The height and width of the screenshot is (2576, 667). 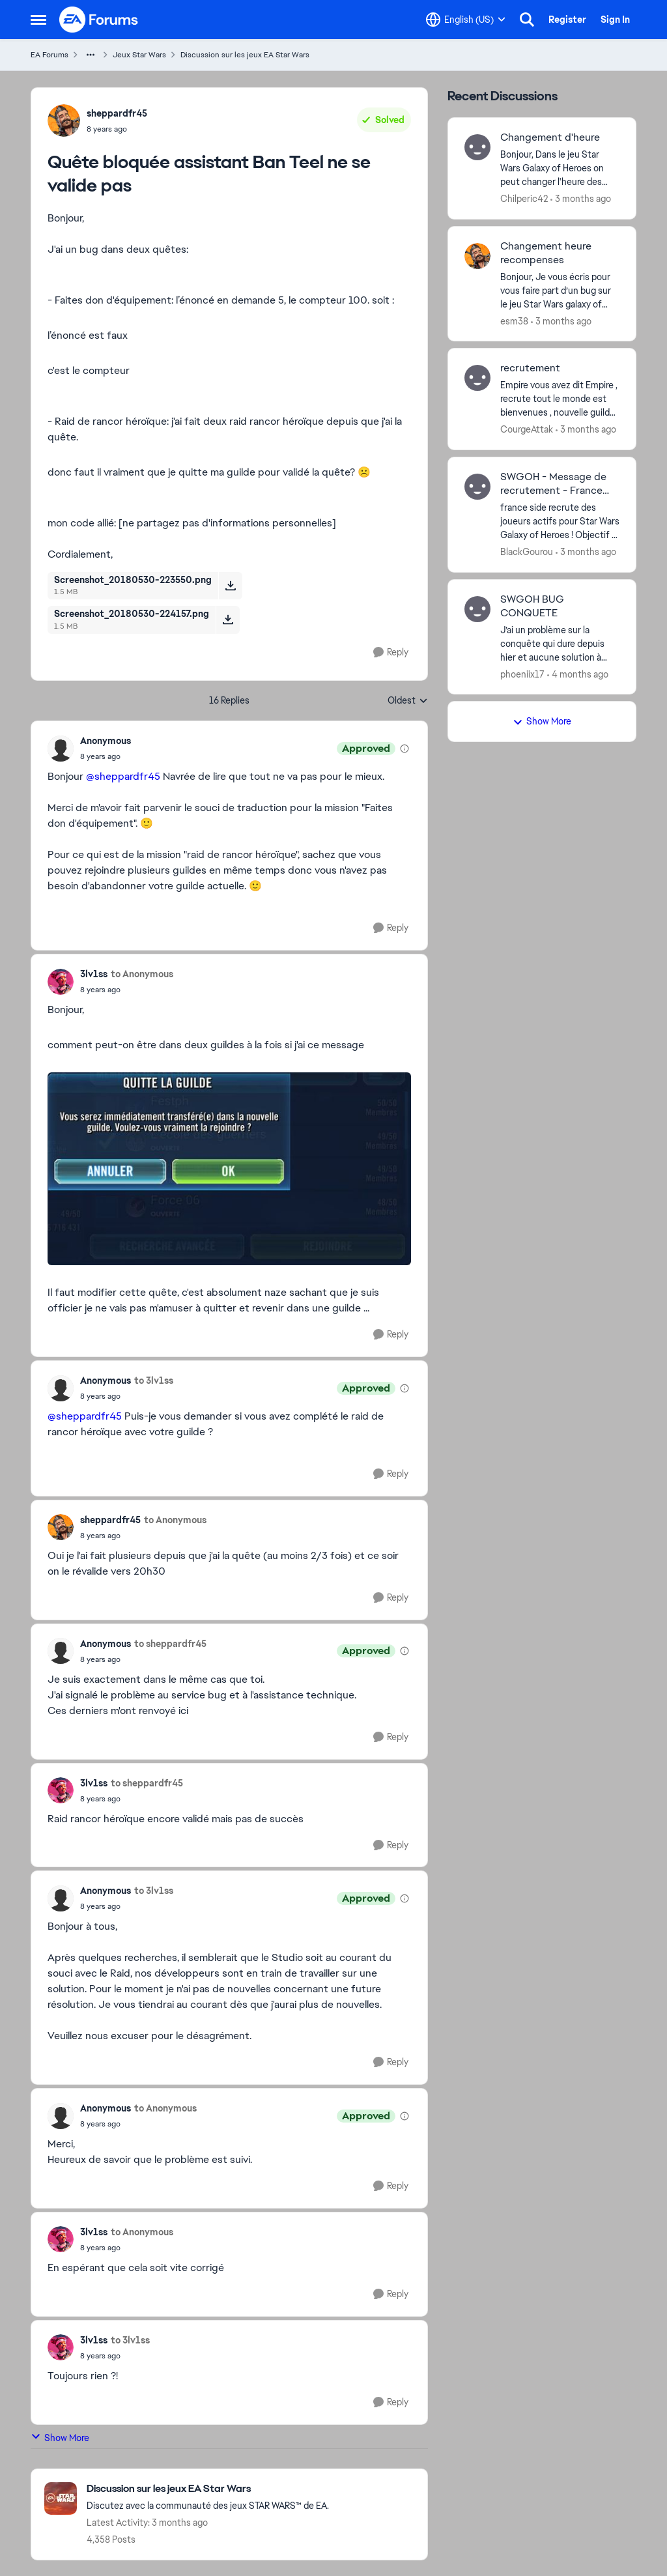 What do you see at coordinates (526, 552) in the screenshot?
I see `BlackGourou [View Profile: BlackGourou,]` at bounding box center [526, 552].